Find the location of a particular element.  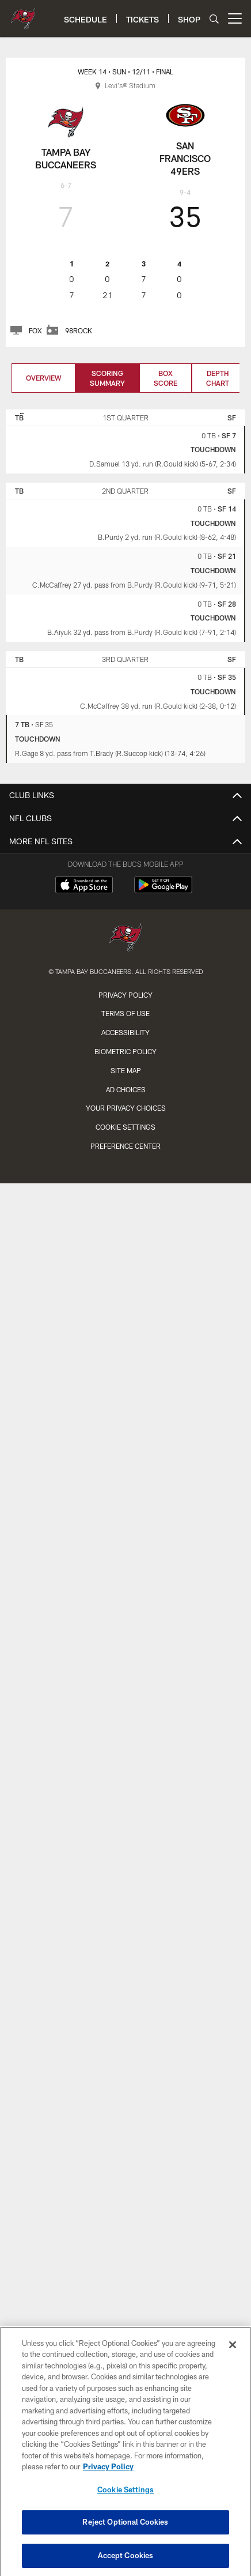

Privacy Policy [More information about privacy policy, opens in a new tab, opens in a new tab] is located at coordinates (108, 2476).